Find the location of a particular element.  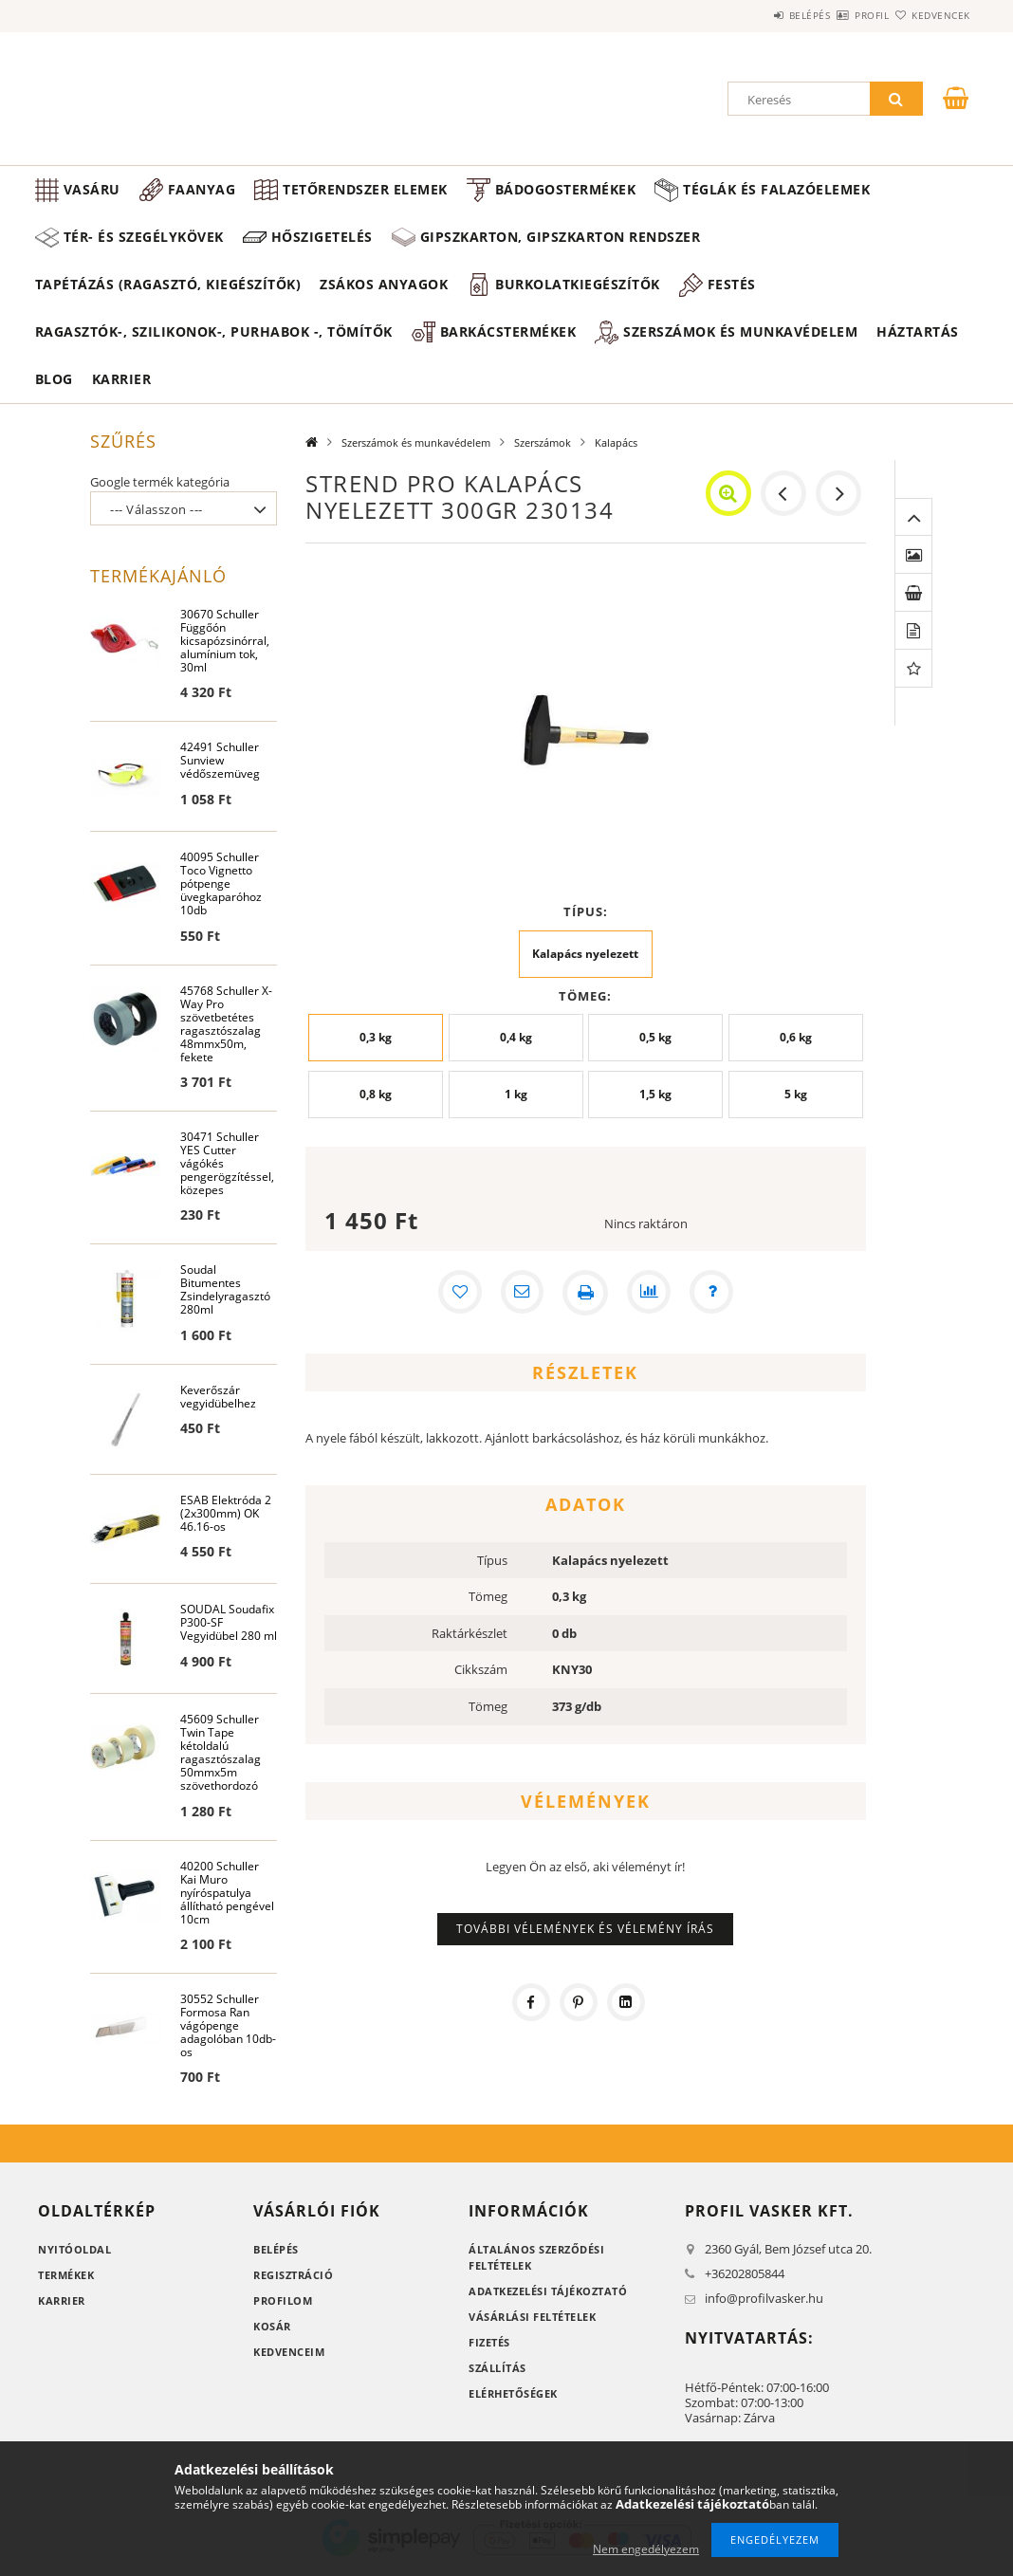

Vasáru is located at coordinates (92, 189).